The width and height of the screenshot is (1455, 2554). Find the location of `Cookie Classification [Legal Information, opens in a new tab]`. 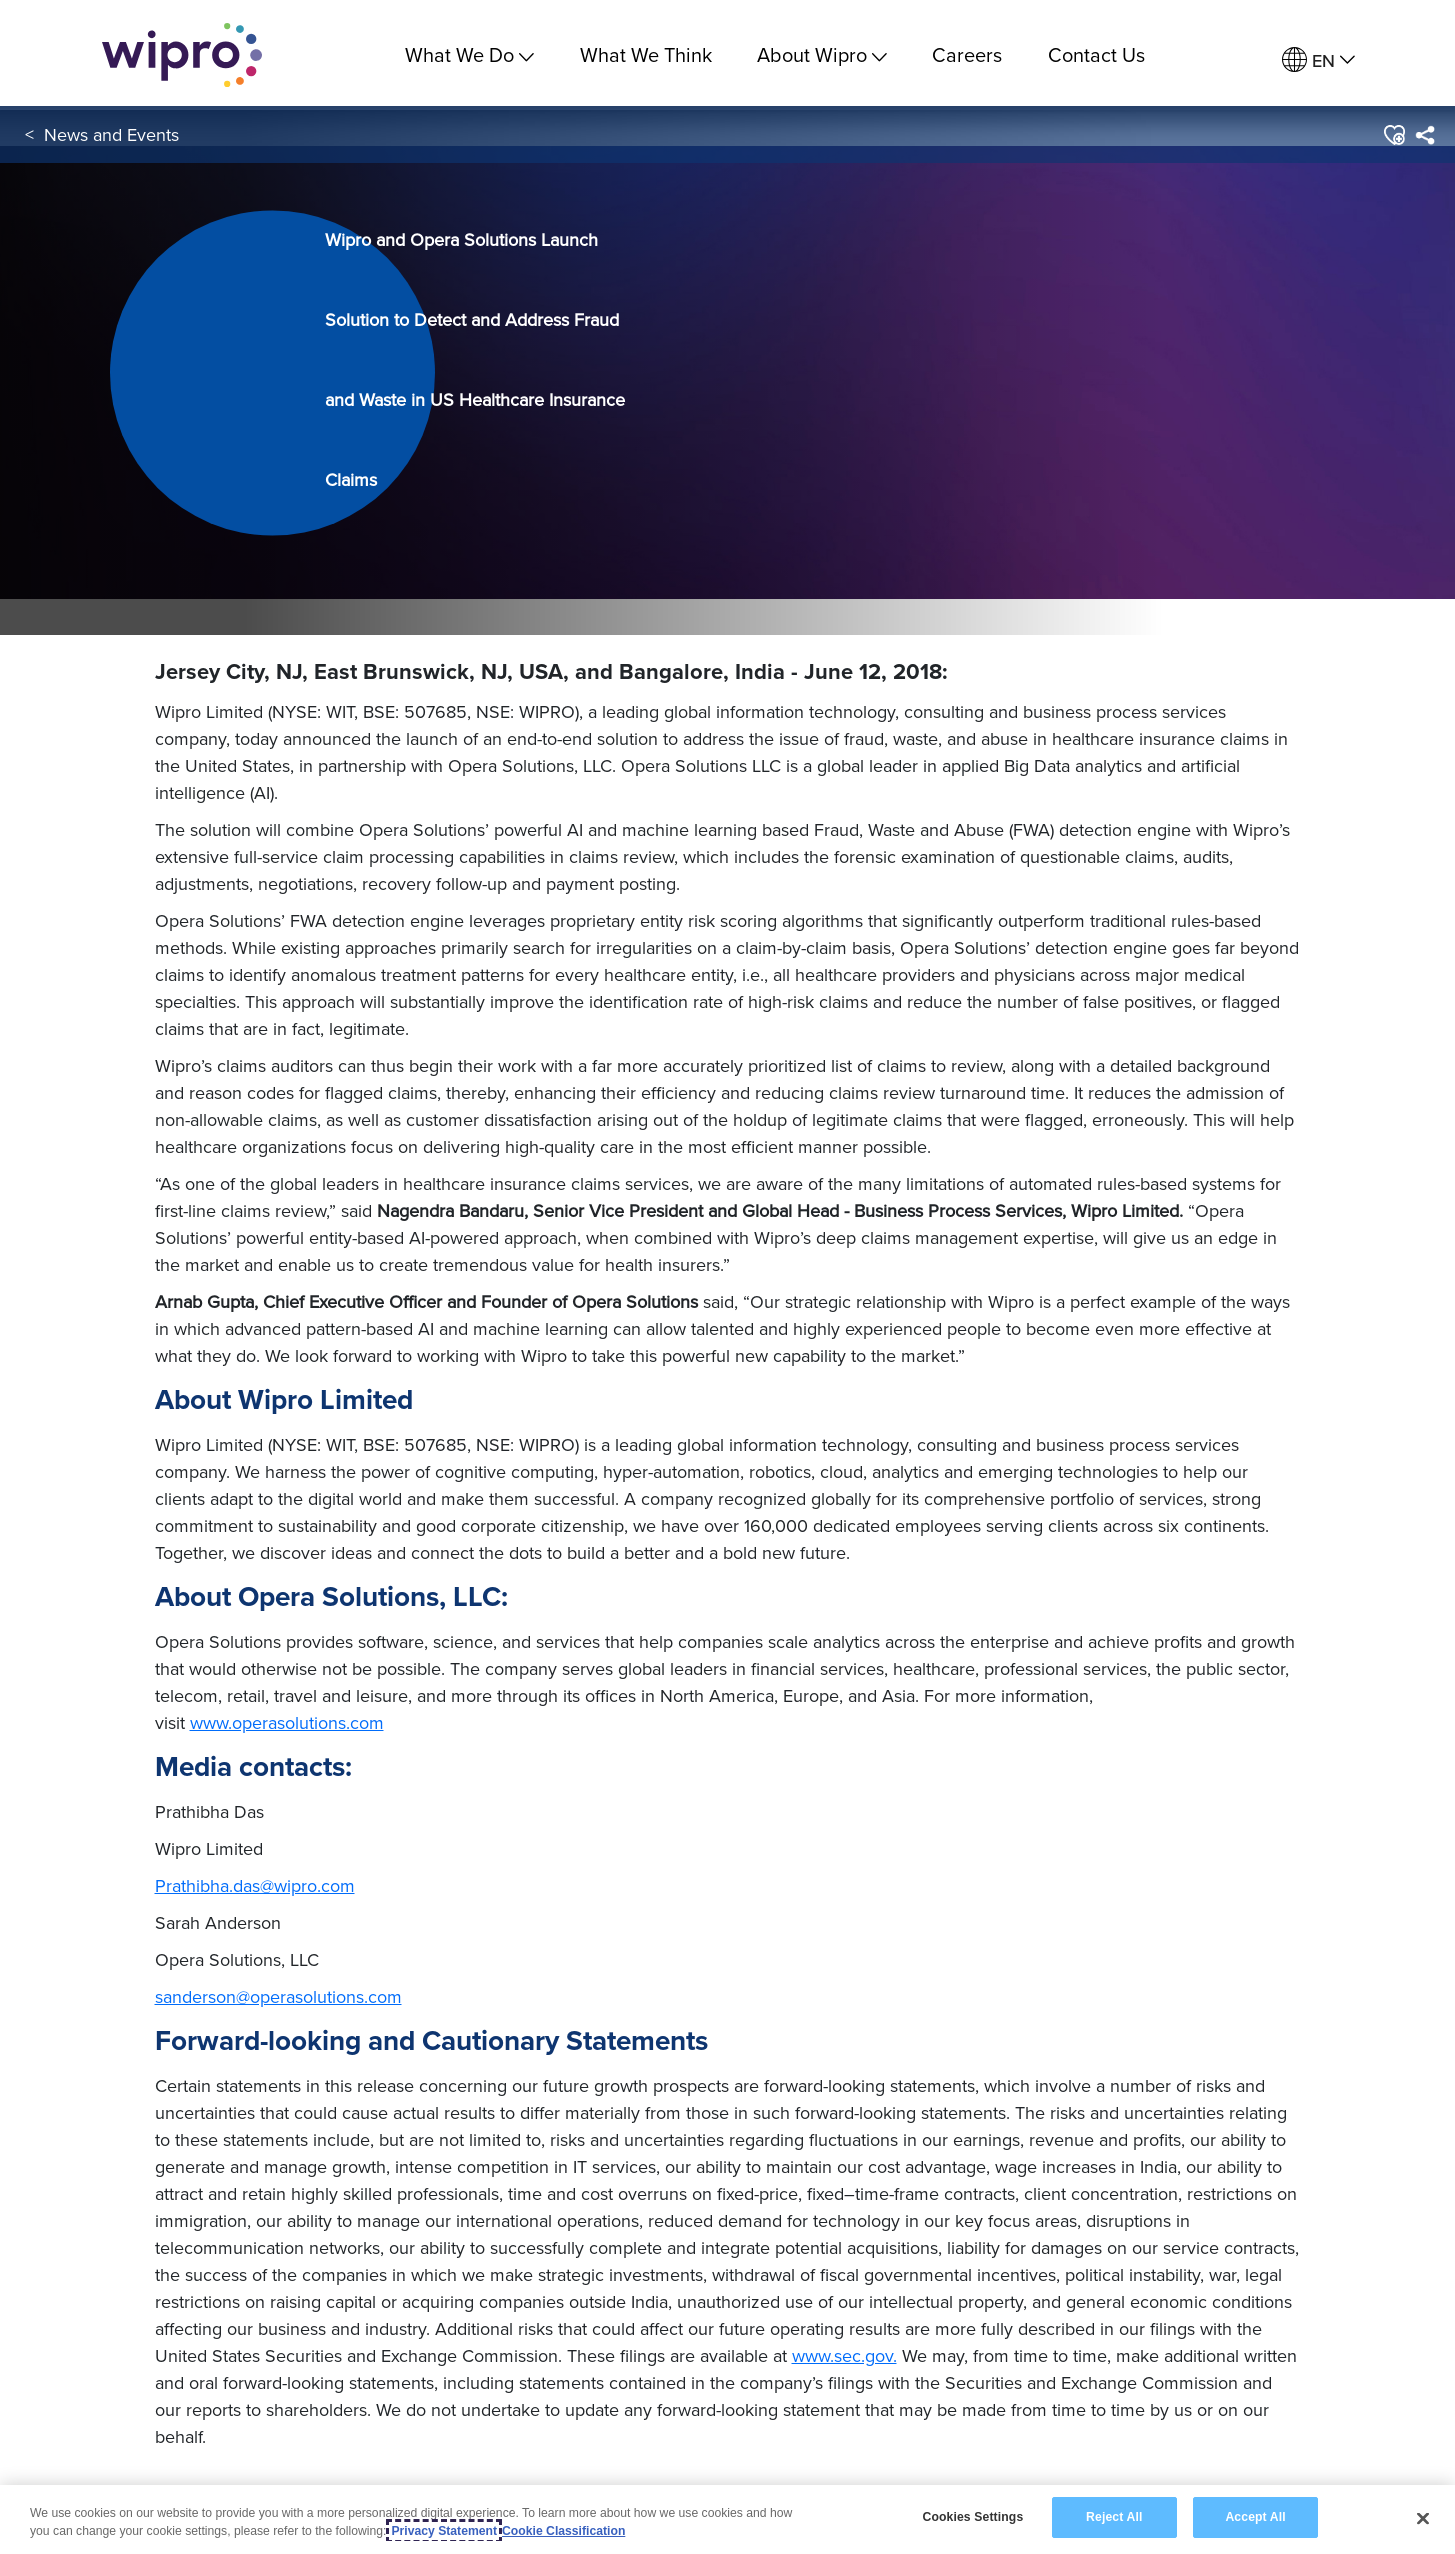

Cookie Classification [Legal Information, opens in a new tab] is located at coordinates (563, 2531).